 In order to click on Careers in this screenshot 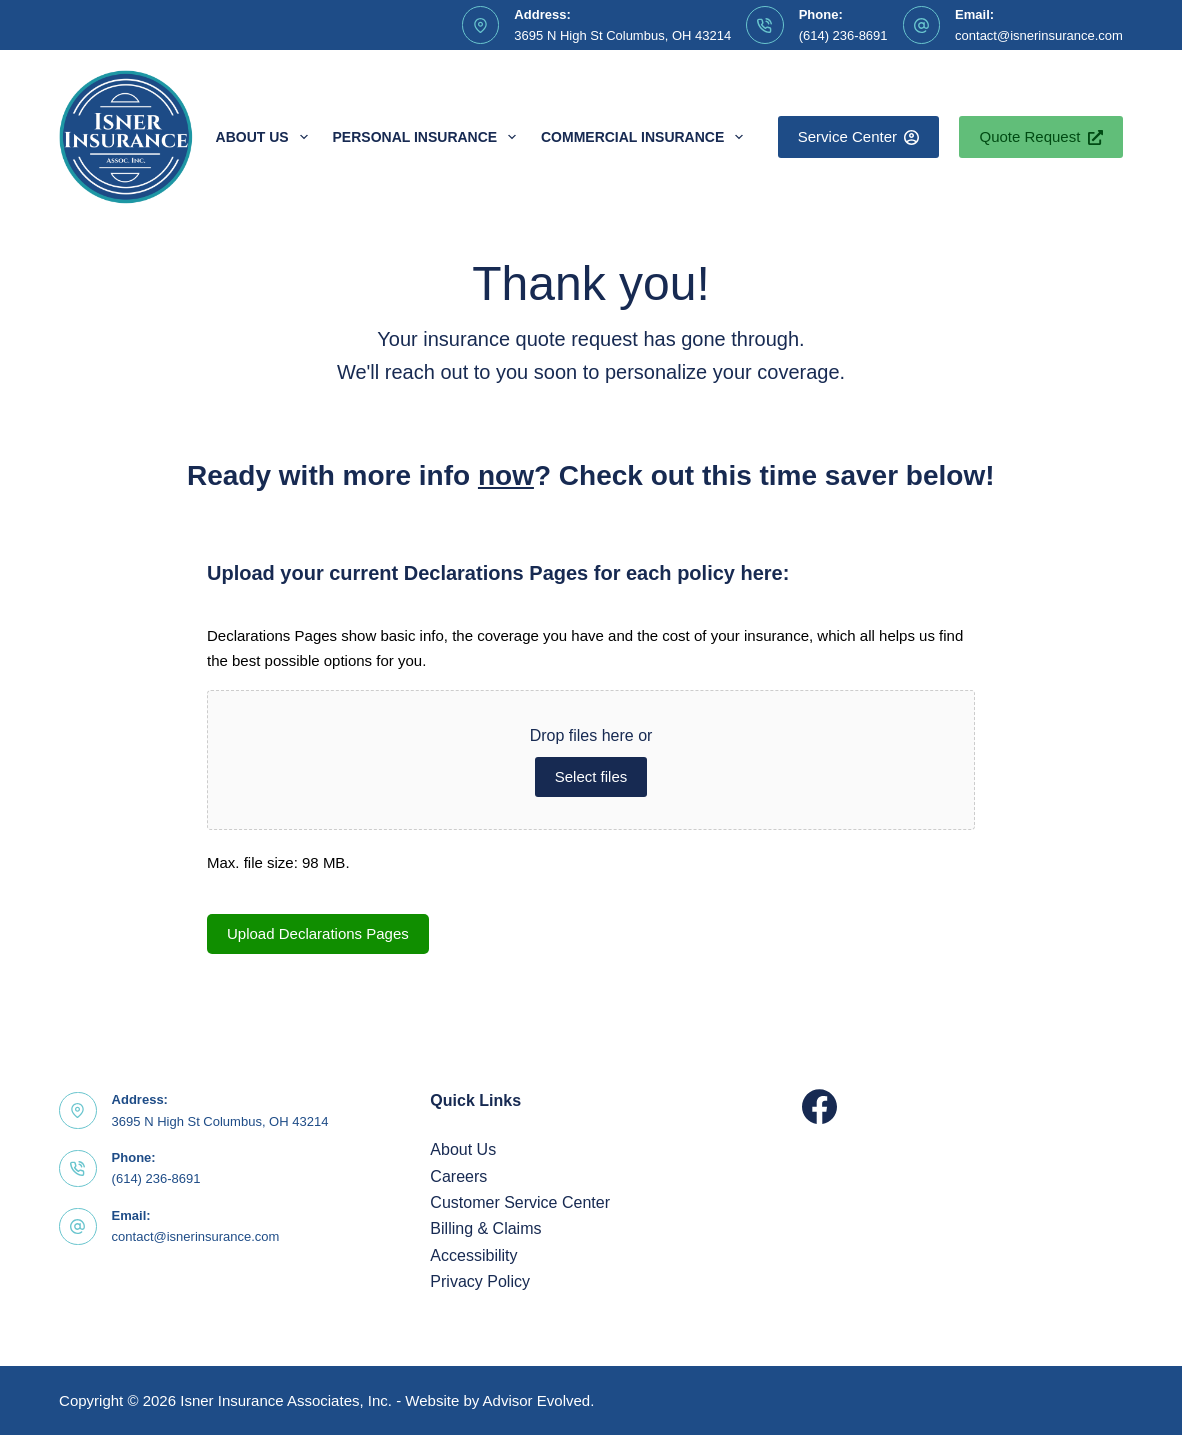, I will do `click(458, 1176)`.